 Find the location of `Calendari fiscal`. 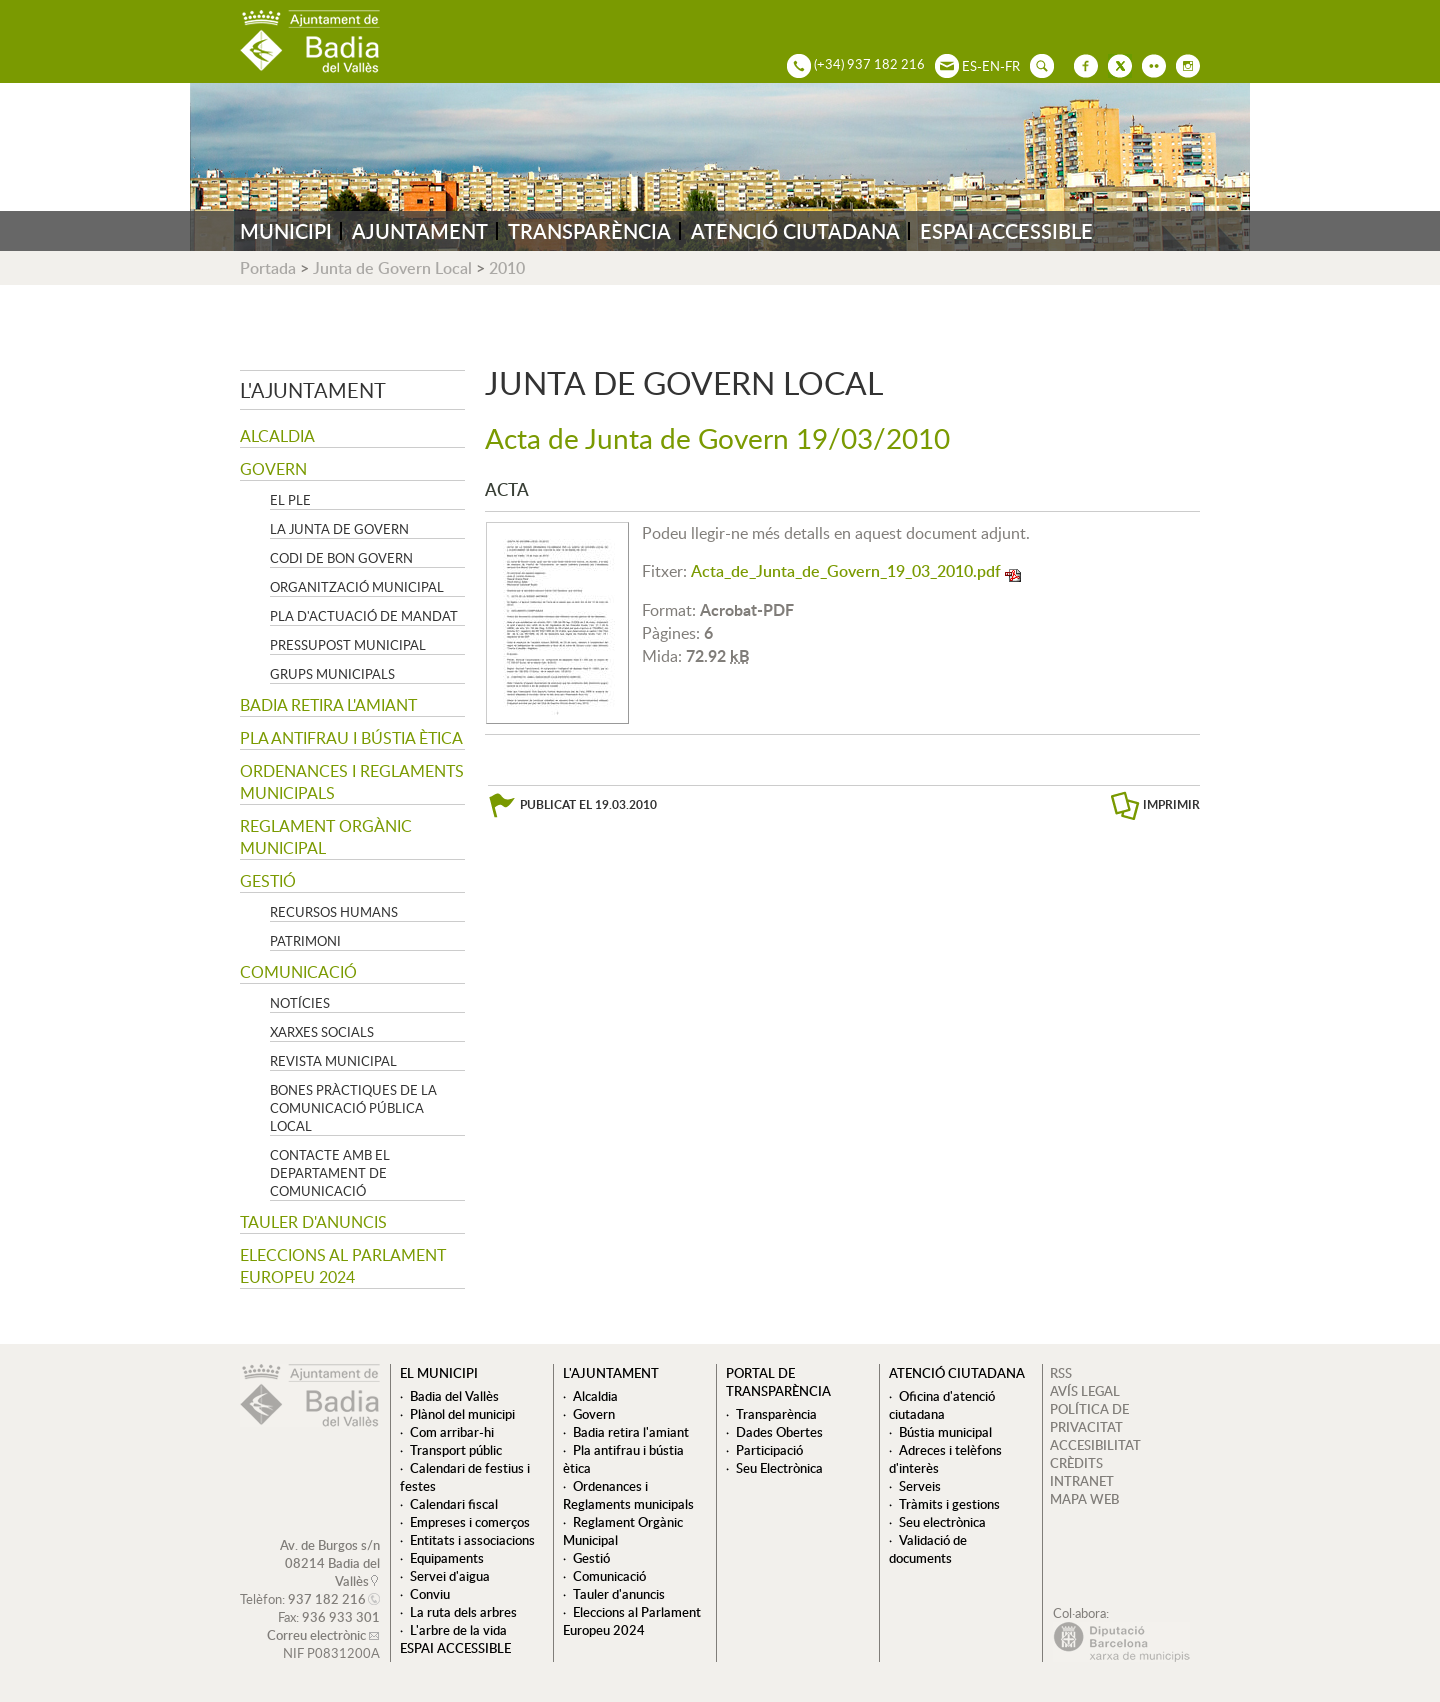

Calendari fiscal is located at coordinates (454, 1504).